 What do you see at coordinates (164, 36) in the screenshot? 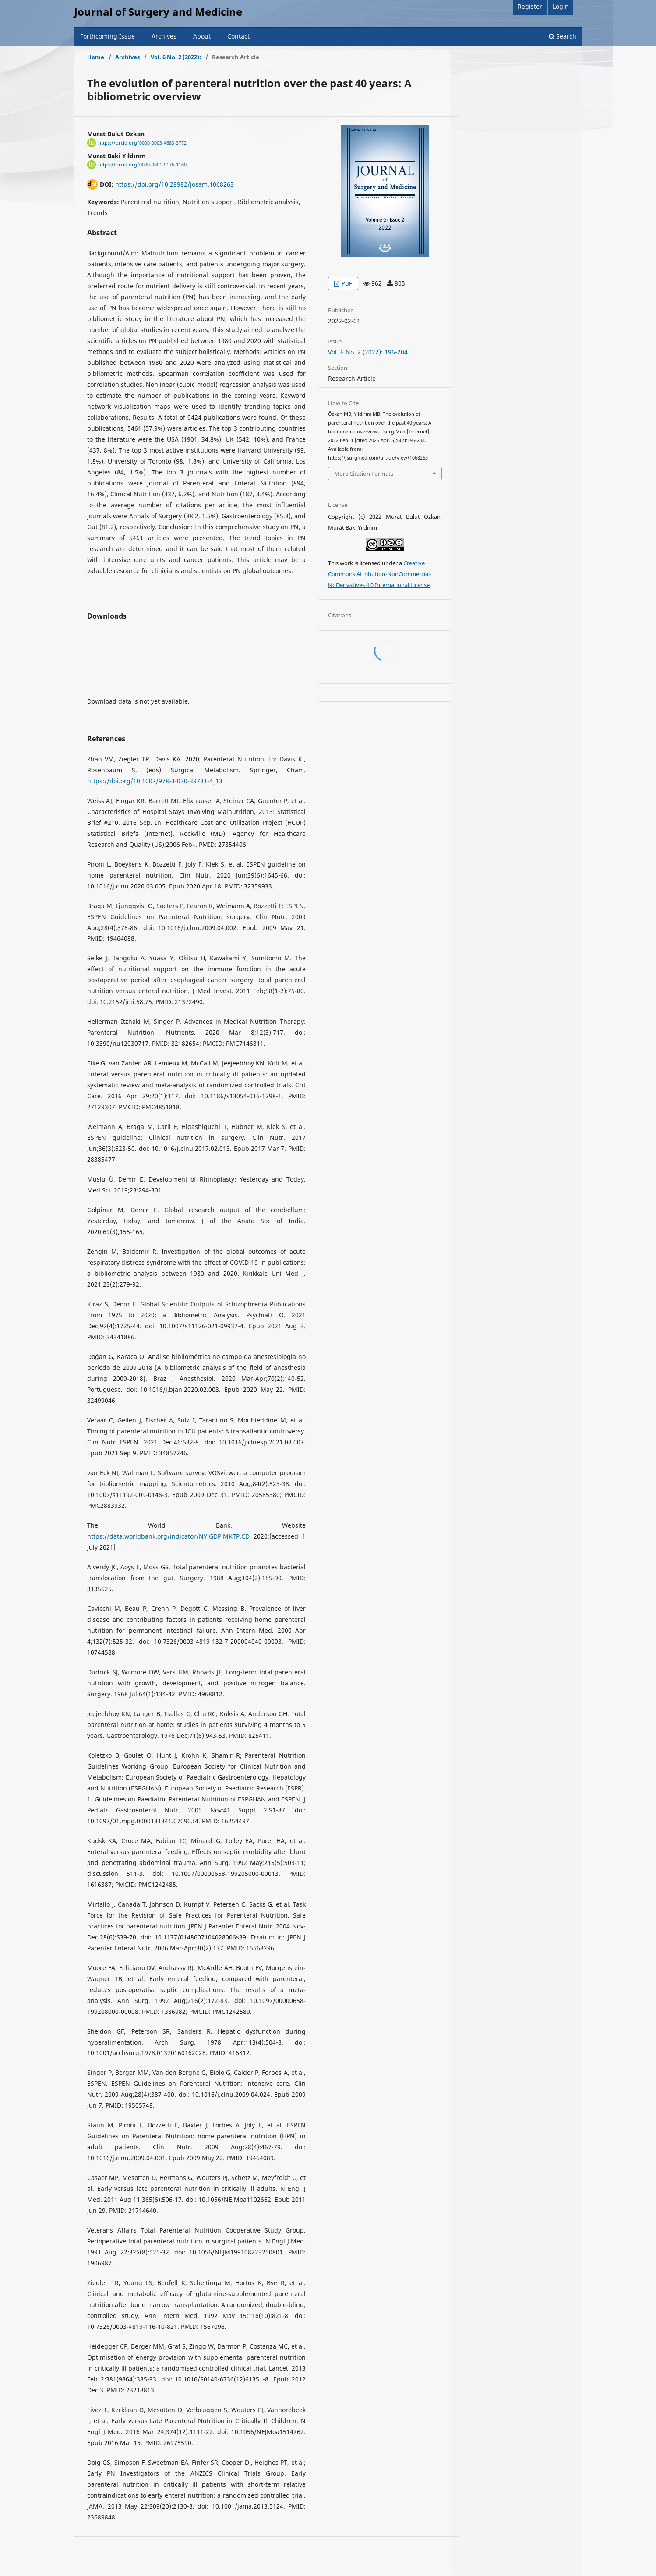
I see `Archives` at bounding box center [164, 36].